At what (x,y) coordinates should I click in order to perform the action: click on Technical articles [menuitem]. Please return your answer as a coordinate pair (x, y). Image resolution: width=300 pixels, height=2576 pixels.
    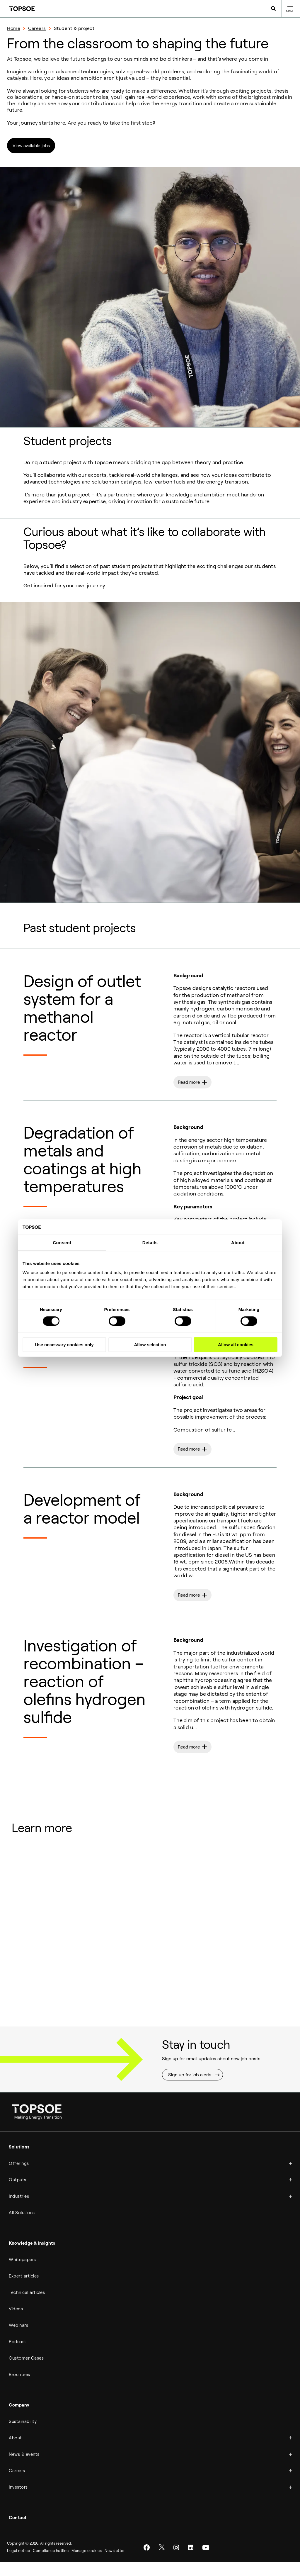
    Looking at the image, I should click on (27, 2306).